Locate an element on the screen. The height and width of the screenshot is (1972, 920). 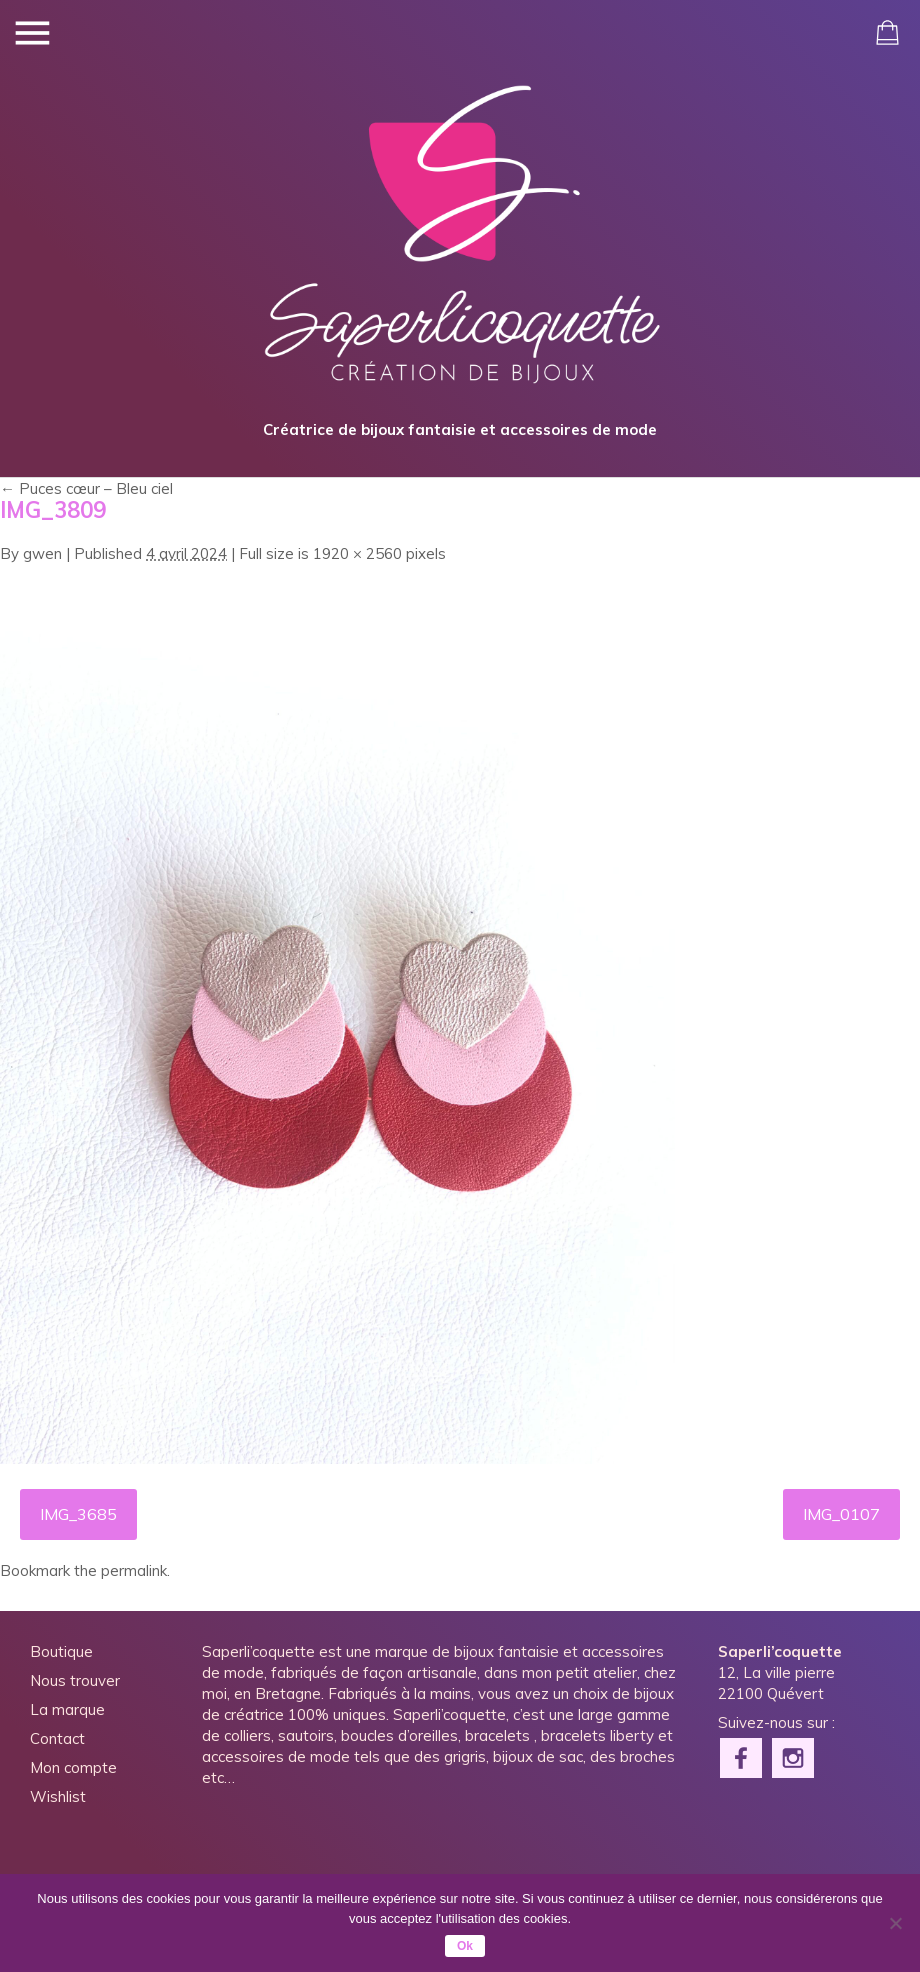
IMG_3685 is located at coordinates (78, 1514).